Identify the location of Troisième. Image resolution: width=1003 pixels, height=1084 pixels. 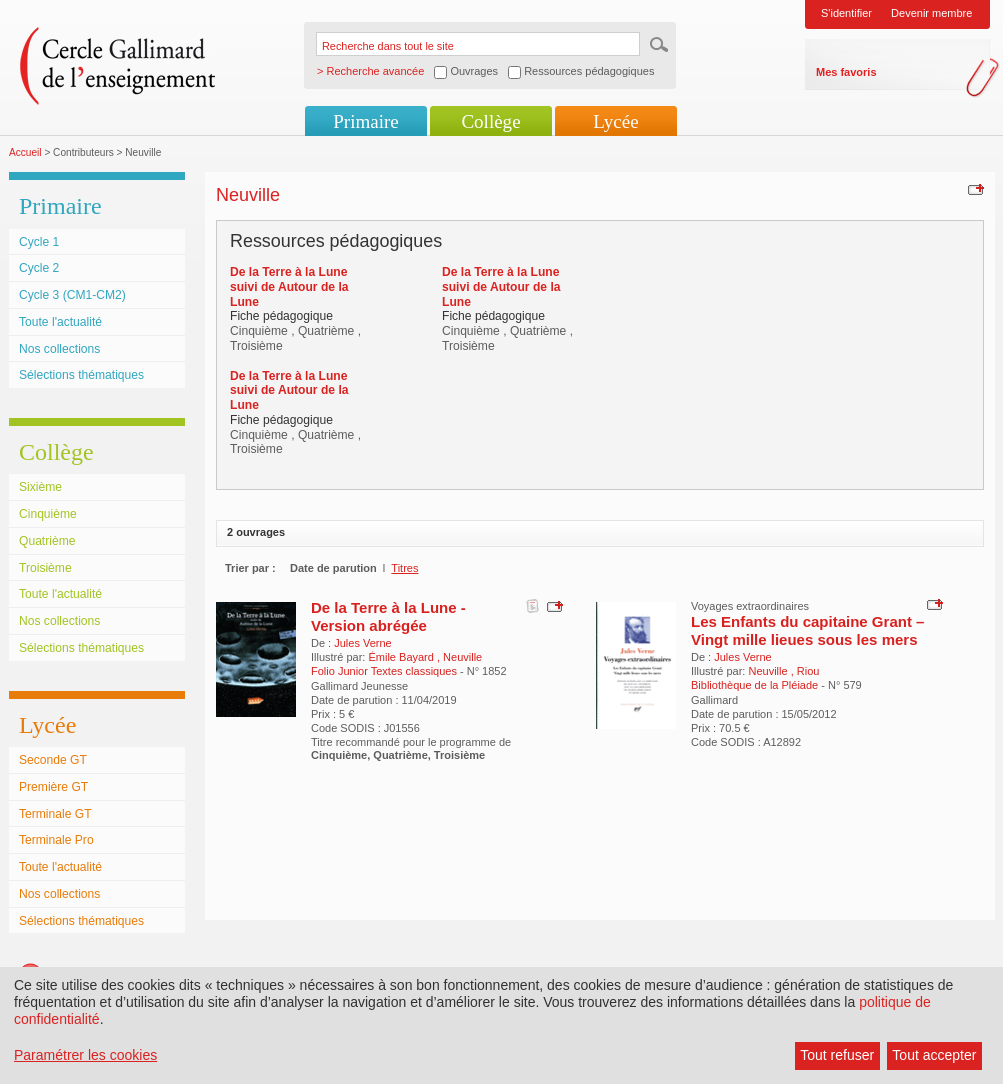
(45, 568).